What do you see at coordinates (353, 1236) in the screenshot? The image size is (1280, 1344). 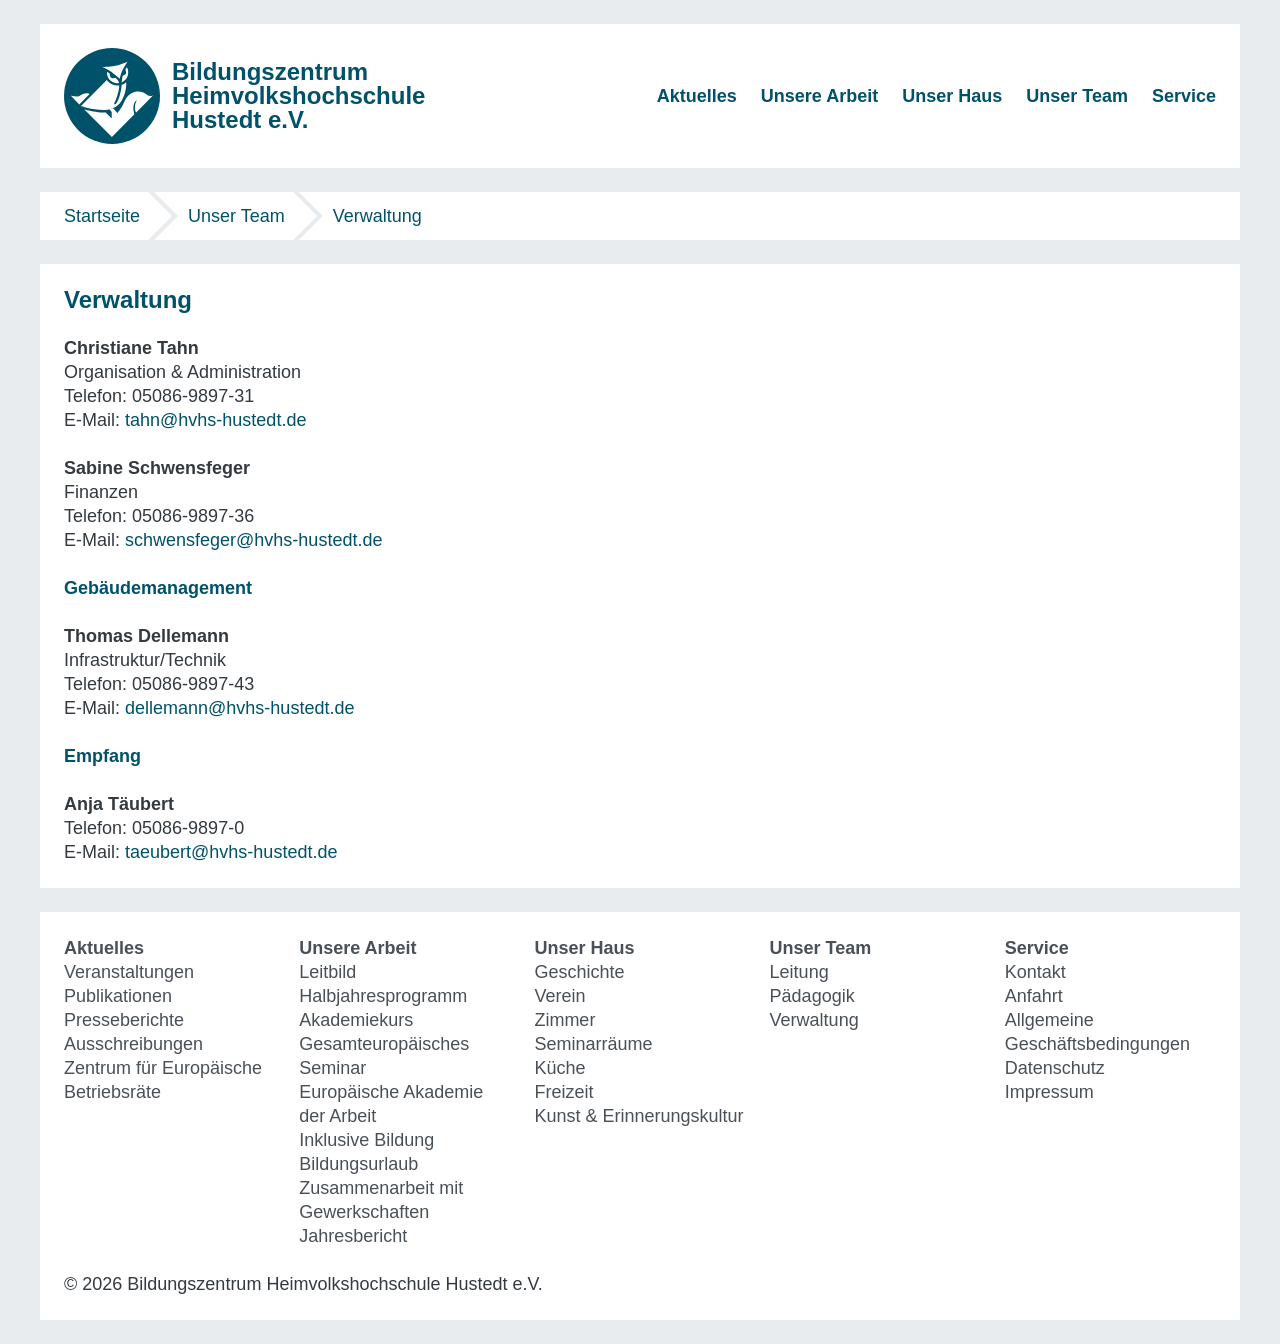 I see `Jahresbericht` at bounding box center [353, 1236].